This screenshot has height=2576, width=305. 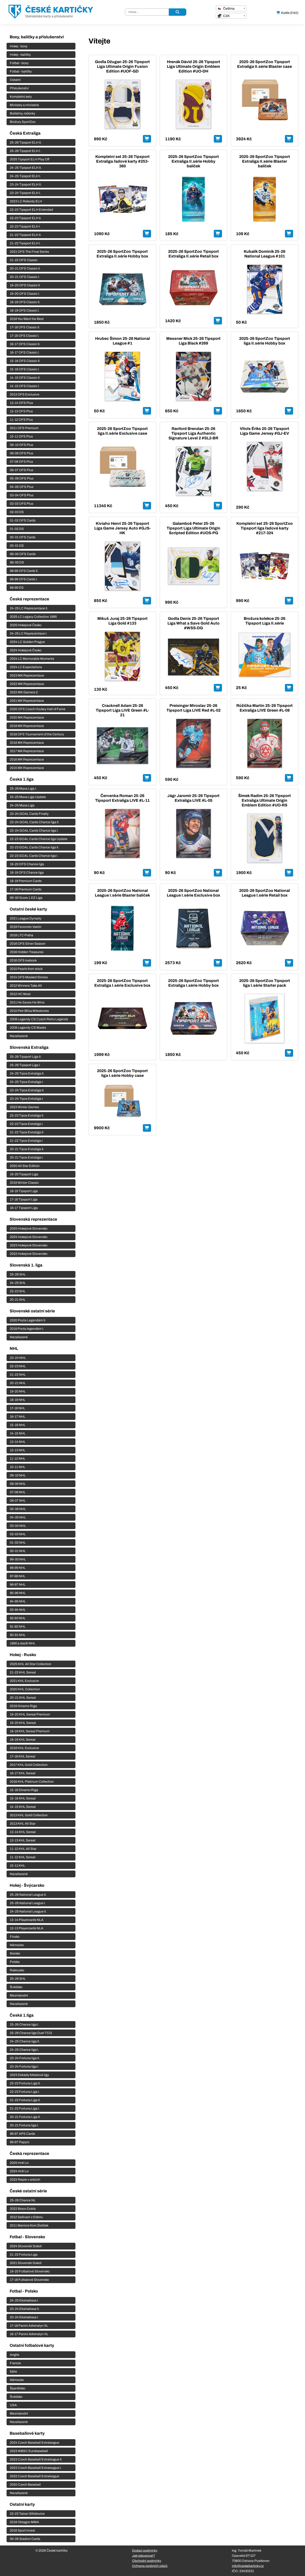 I want to click on 17-18 OFS Classic I., so click(x=24, y=335).